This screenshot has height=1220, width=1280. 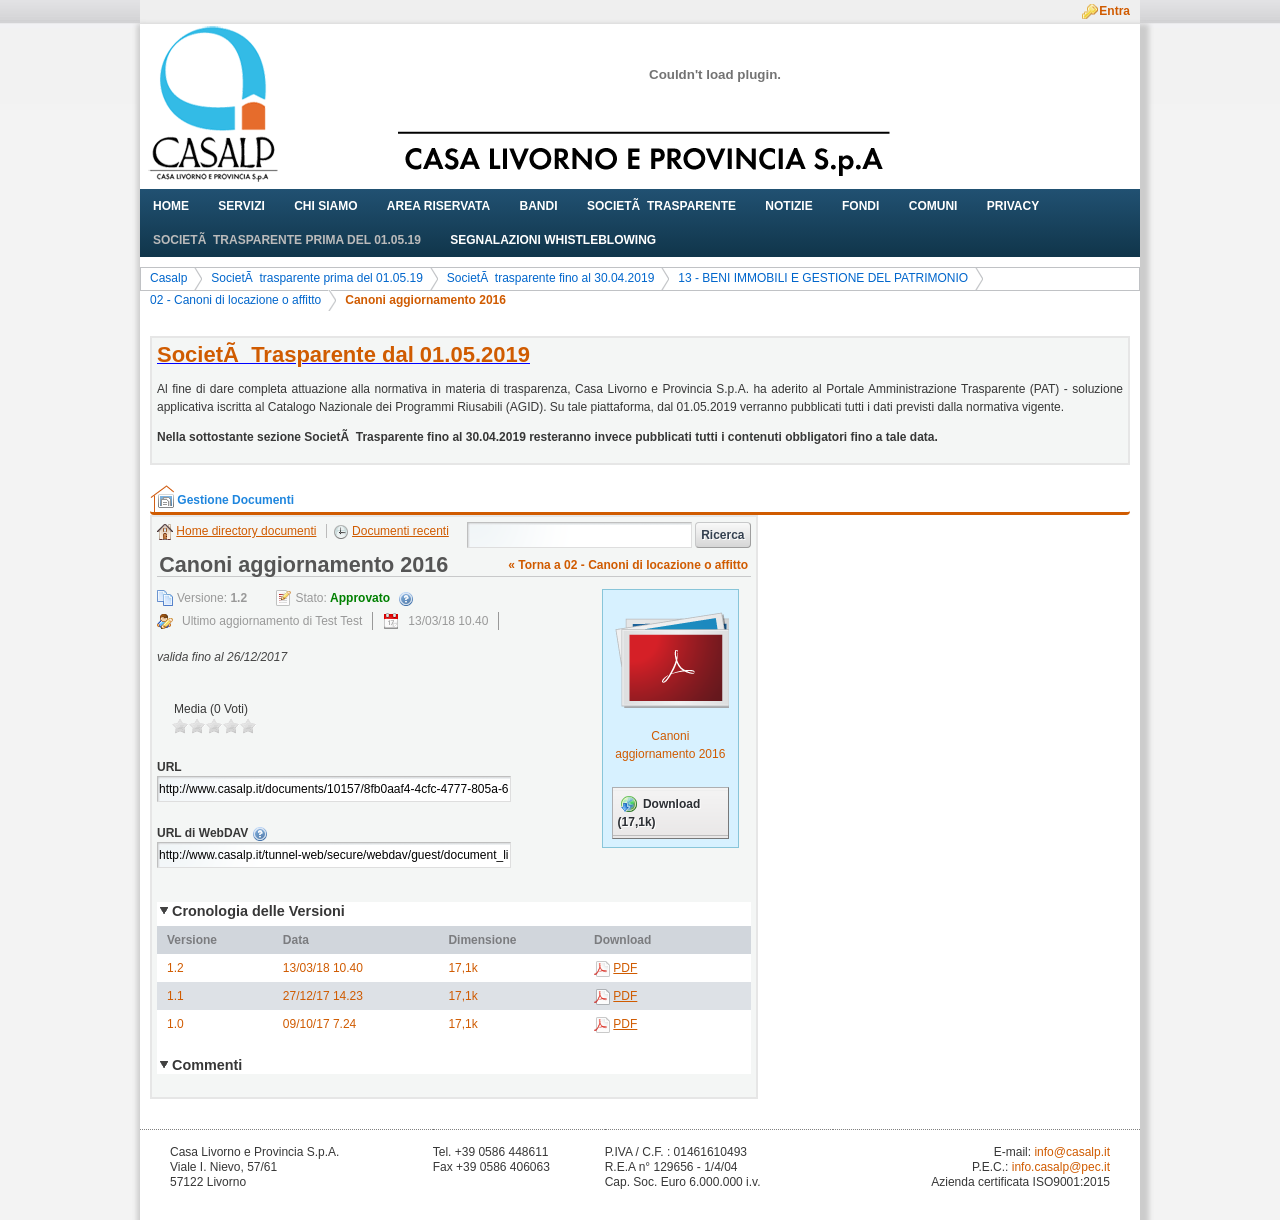 I want to click on 13 - BENI IMMOBILI E GESTIONE DEL PATRIMONIO, so click(x=823, y=278).